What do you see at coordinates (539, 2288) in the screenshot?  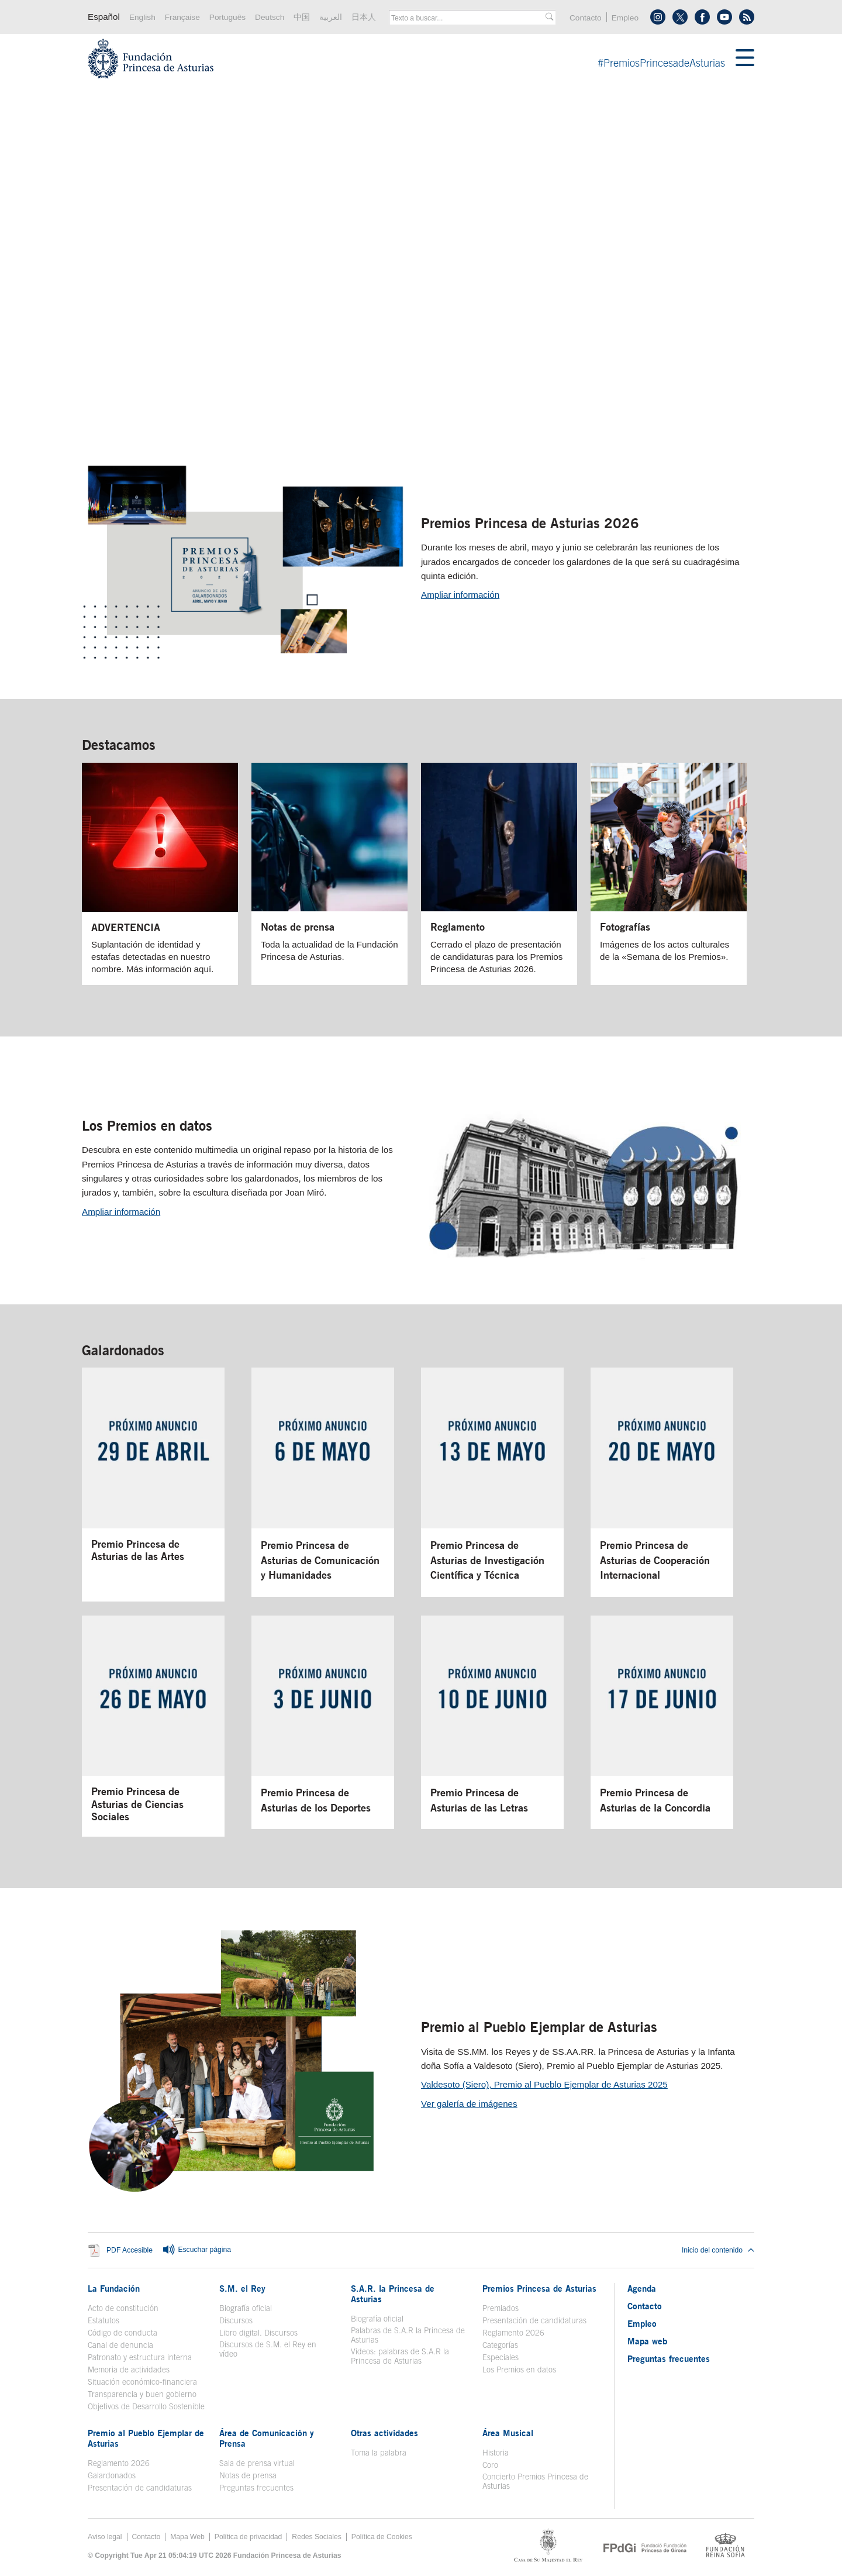 I see `Premios Princesa de Asturias` at bounding box center [539, 2288].